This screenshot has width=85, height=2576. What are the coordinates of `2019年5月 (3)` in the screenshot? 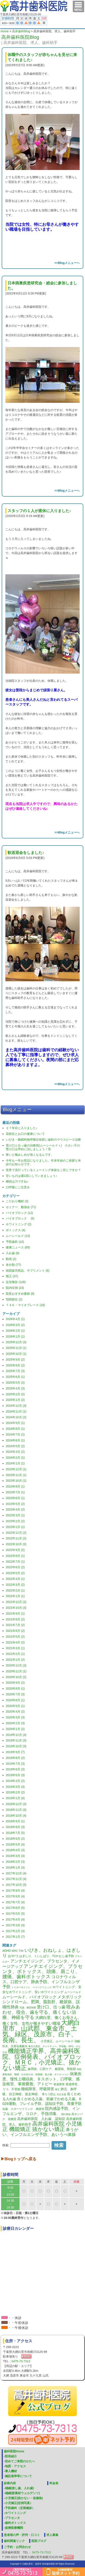 It's located at (15, 1775).